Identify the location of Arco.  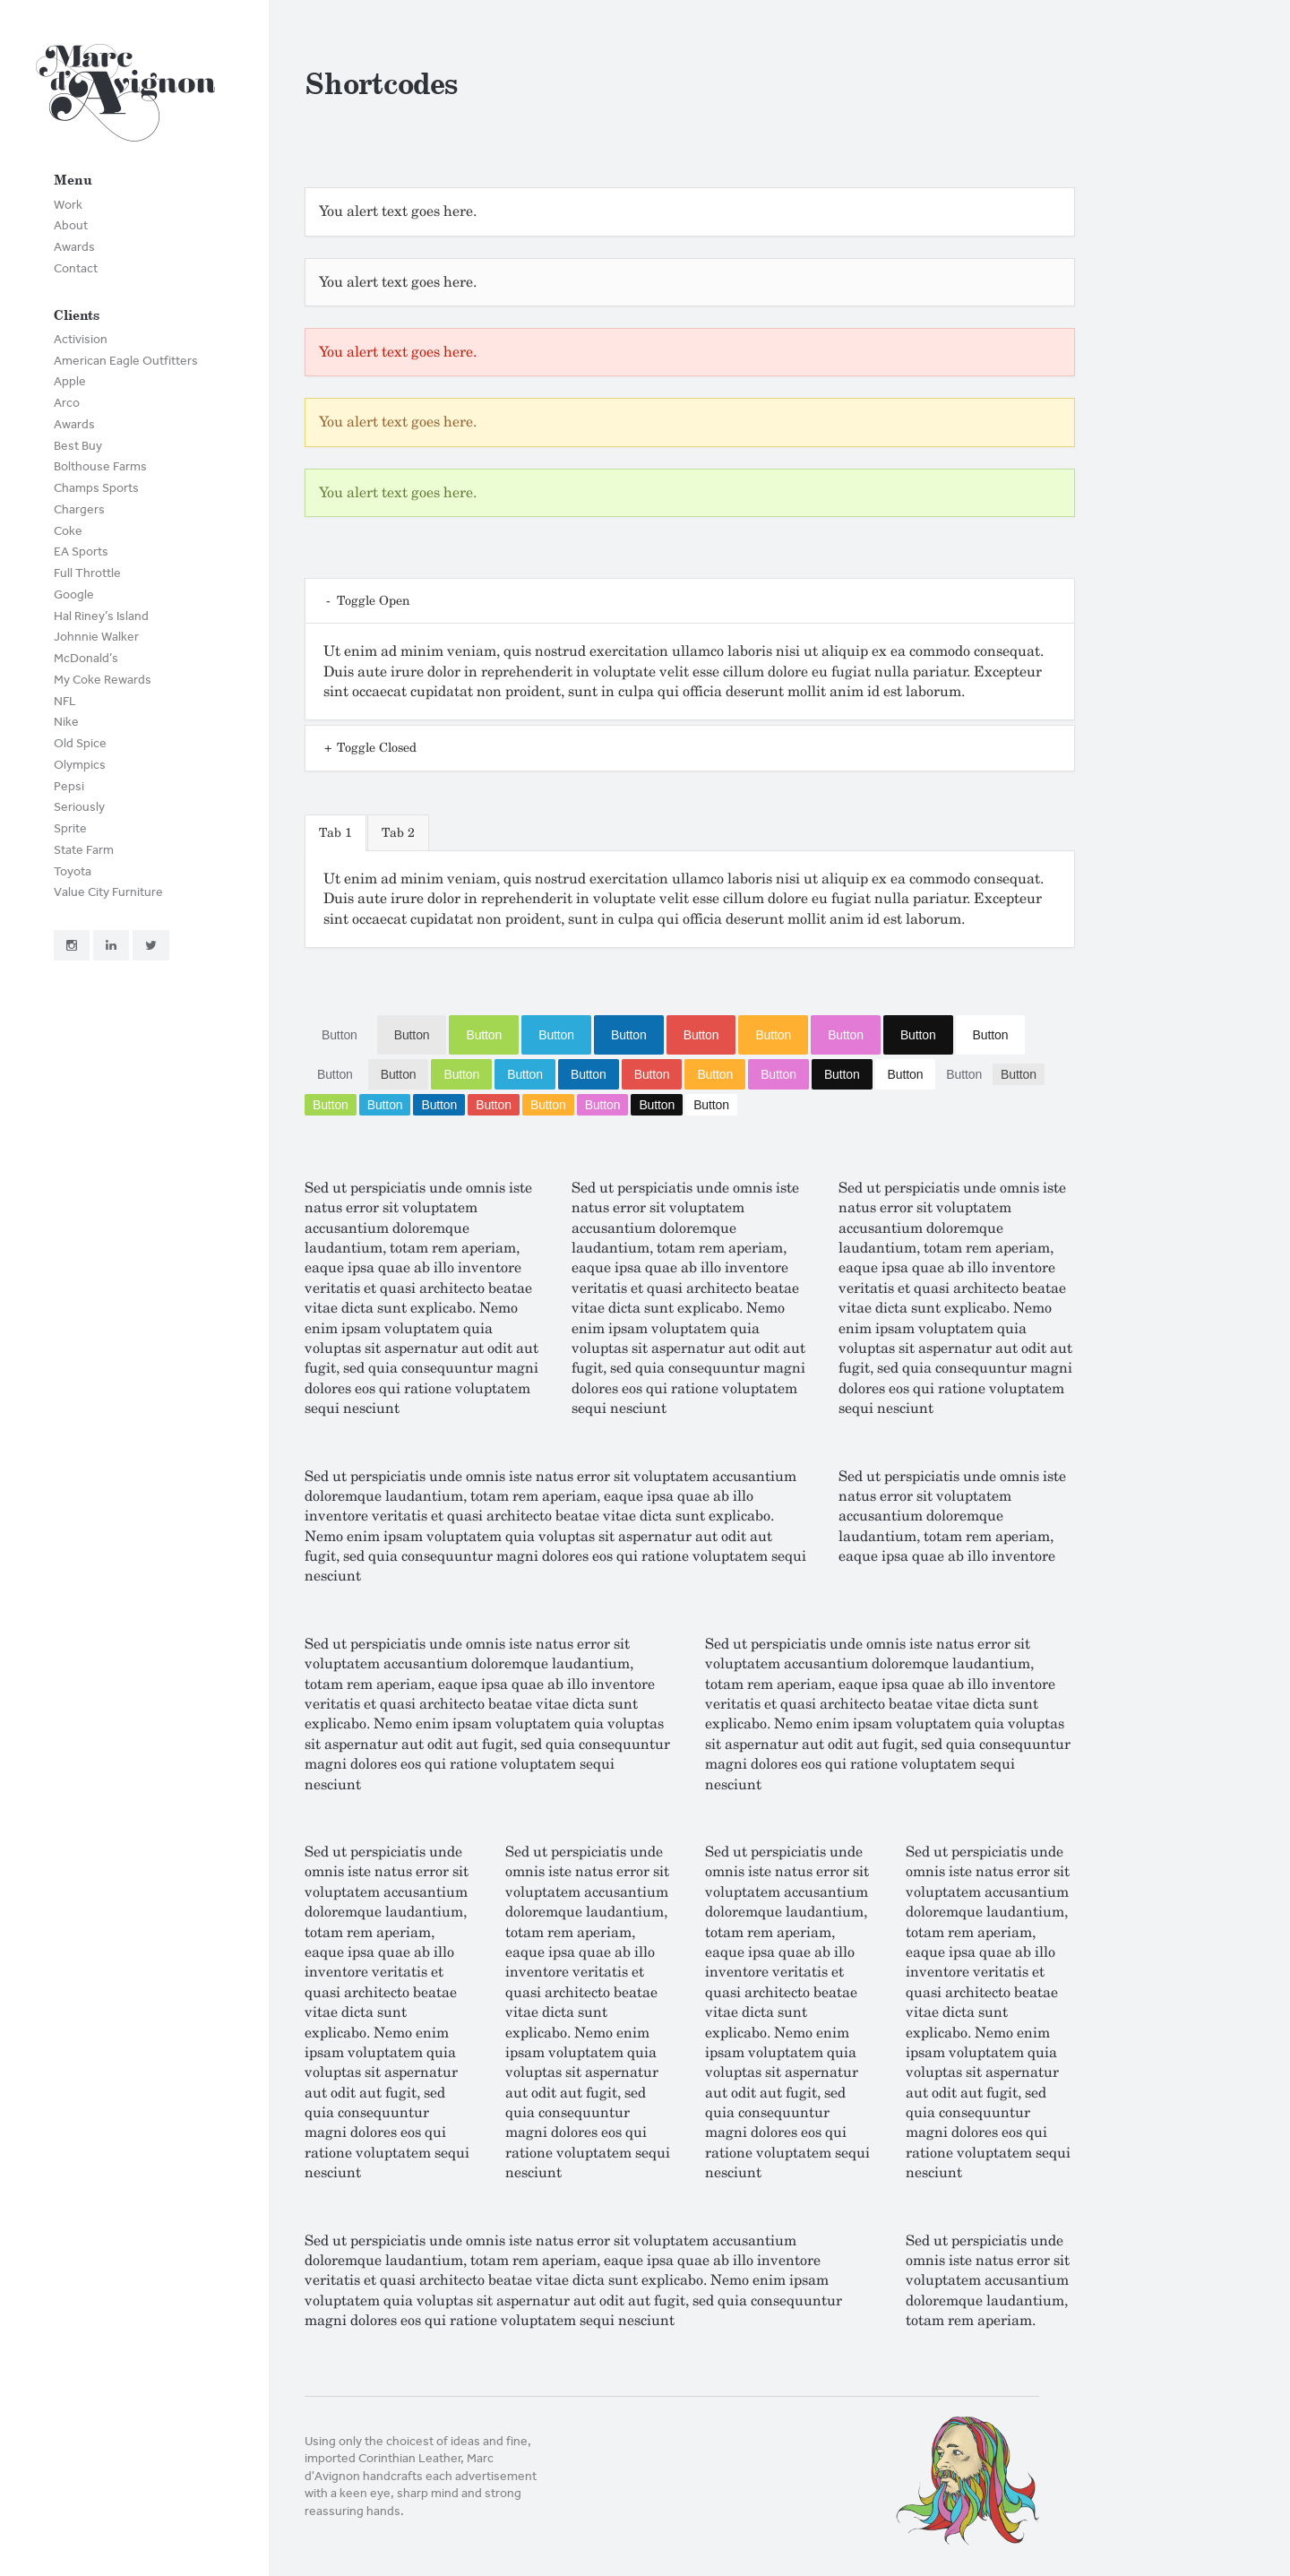
(67, 402).